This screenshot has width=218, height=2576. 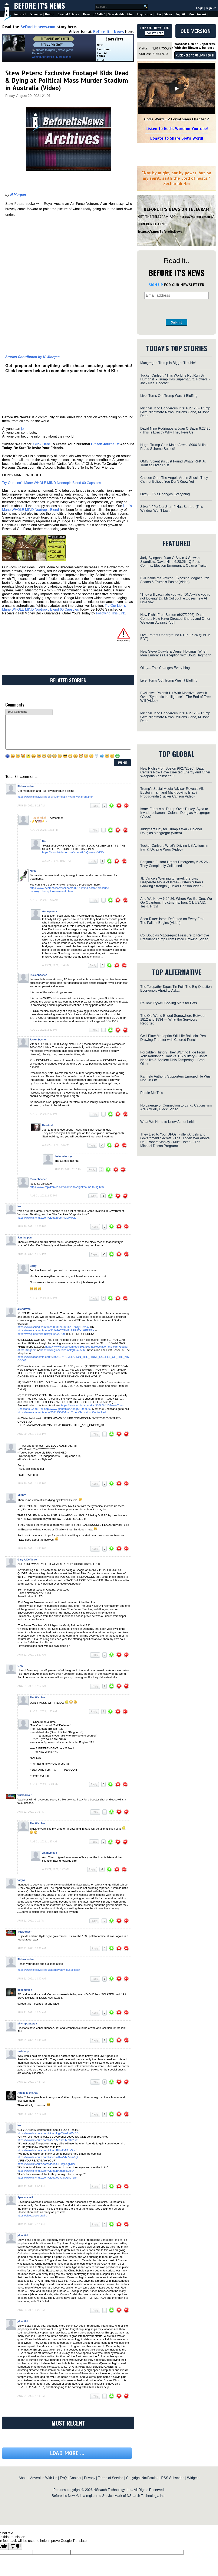 What do you see at coordinates (89, 2478) in the screenshot?
I see `Privacy` at bounding box center [89, 2478].